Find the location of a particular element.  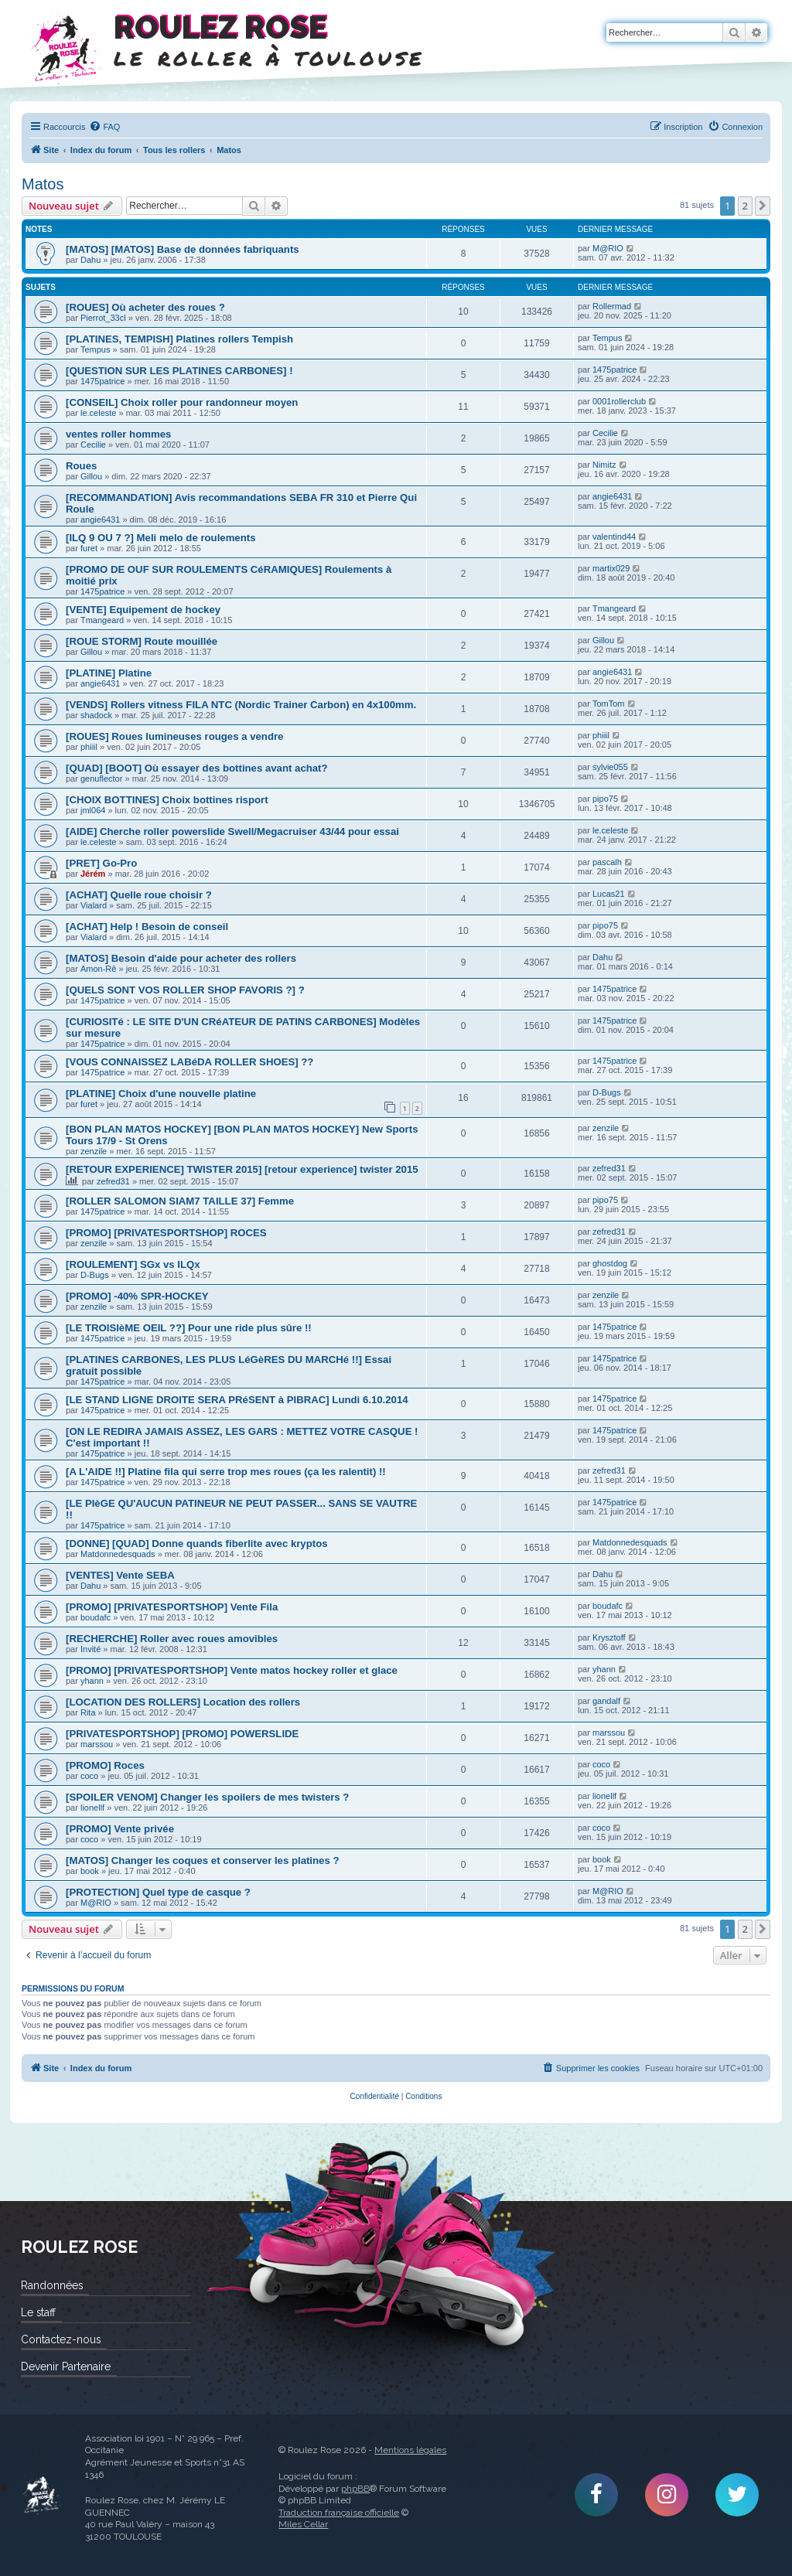

martix029 is located at coordinates (611, 568).